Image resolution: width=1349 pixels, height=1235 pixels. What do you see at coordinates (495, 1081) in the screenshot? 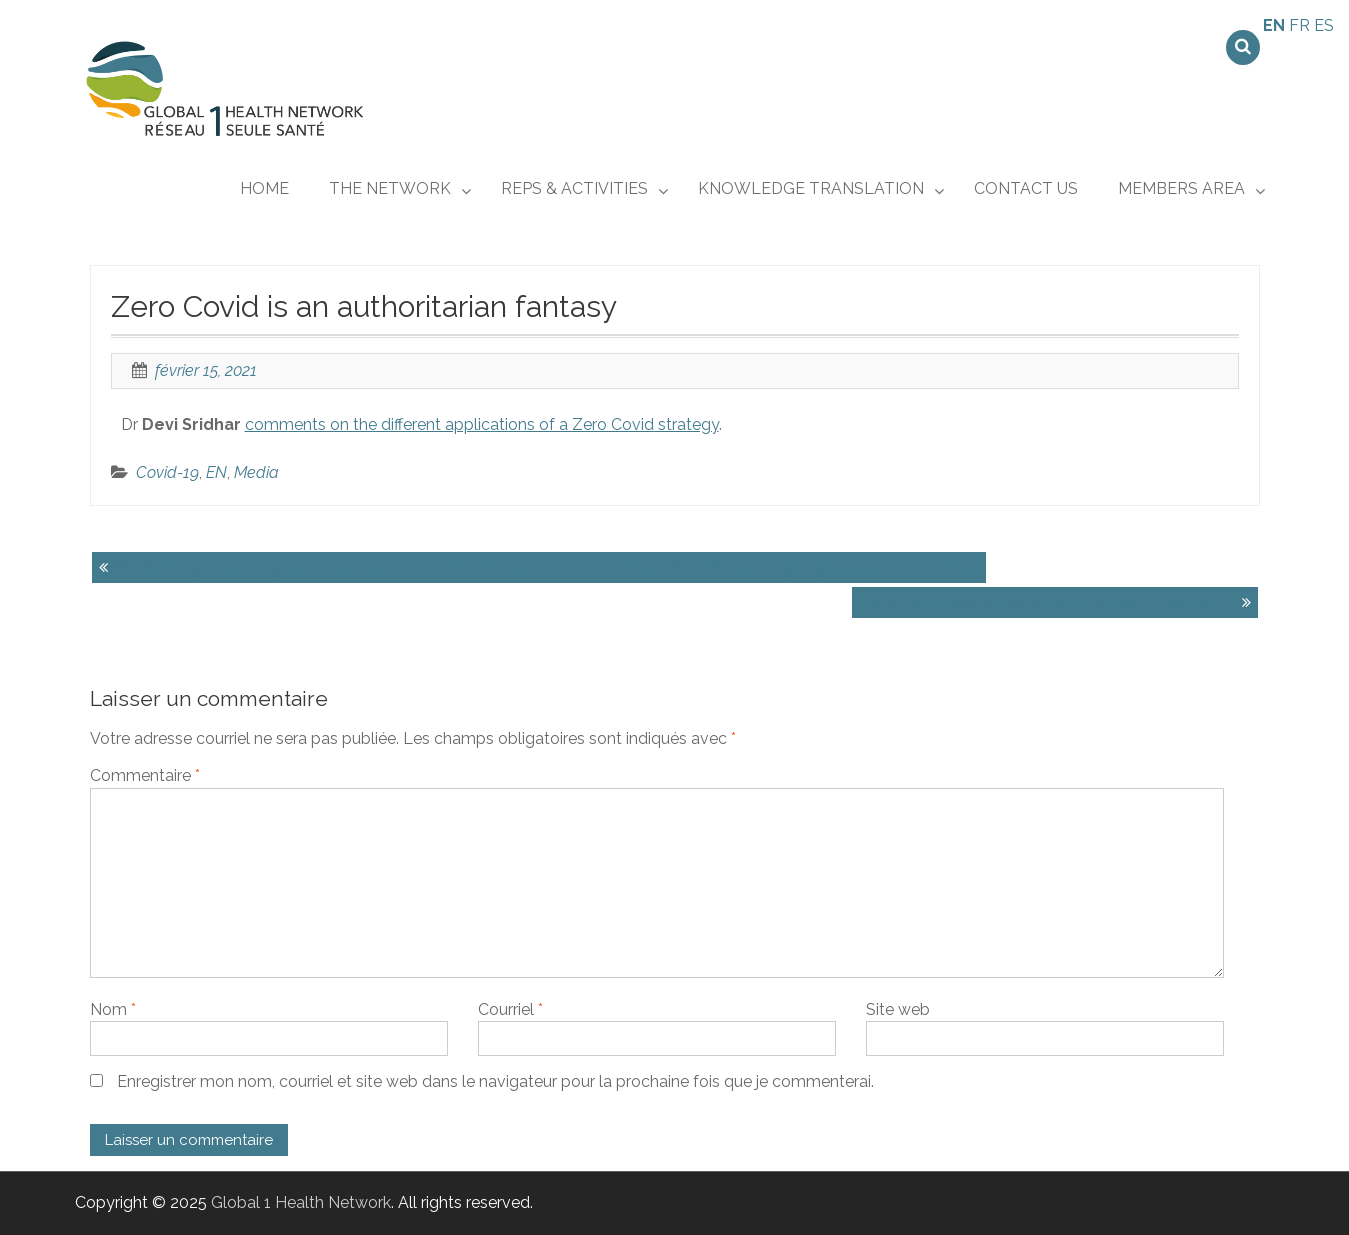
I see `Enregistrer mon nom, courriel et site web dans le navigateur pour la prochaine fois que je commenterai.` at bounding box center [495, 1081].